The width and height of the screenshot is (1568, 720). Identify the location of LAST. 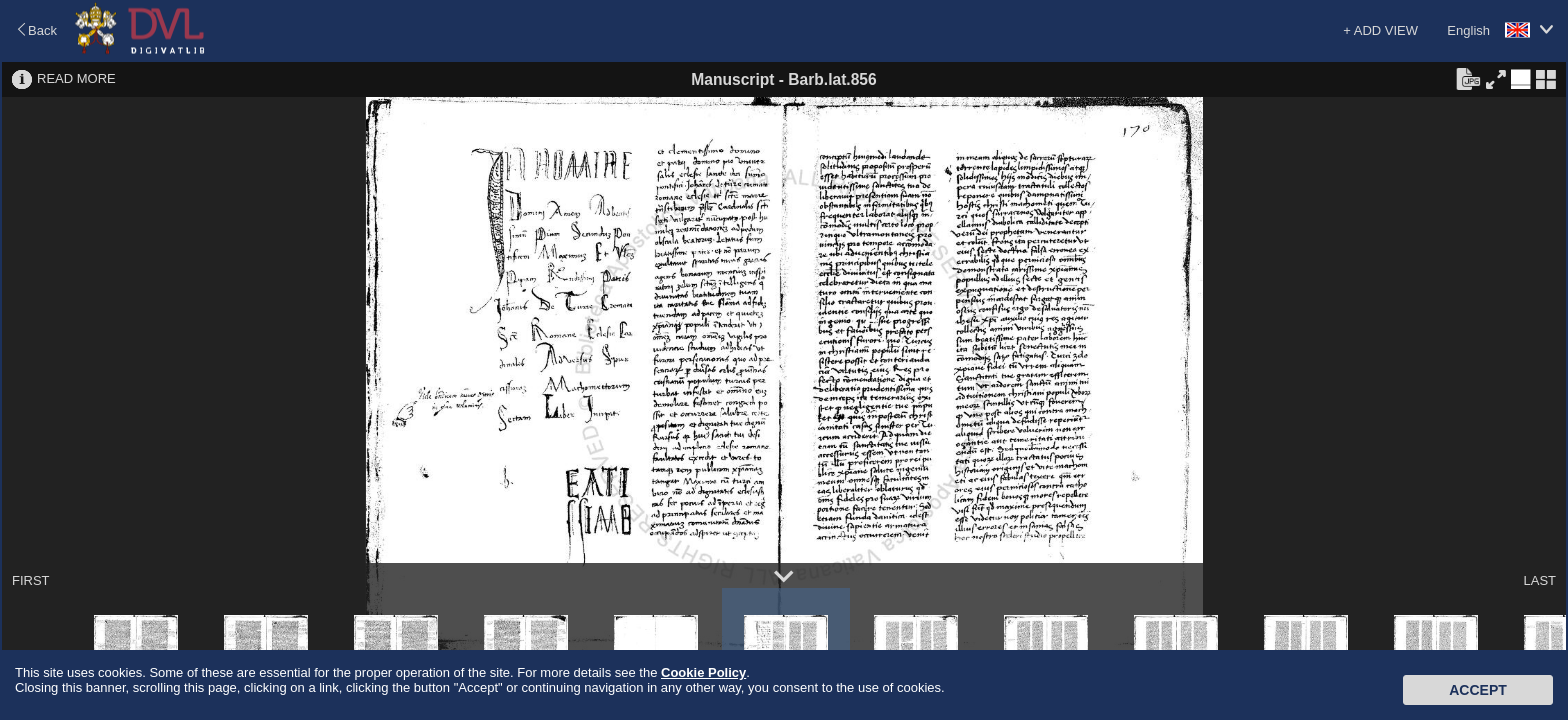
(1539, 580).